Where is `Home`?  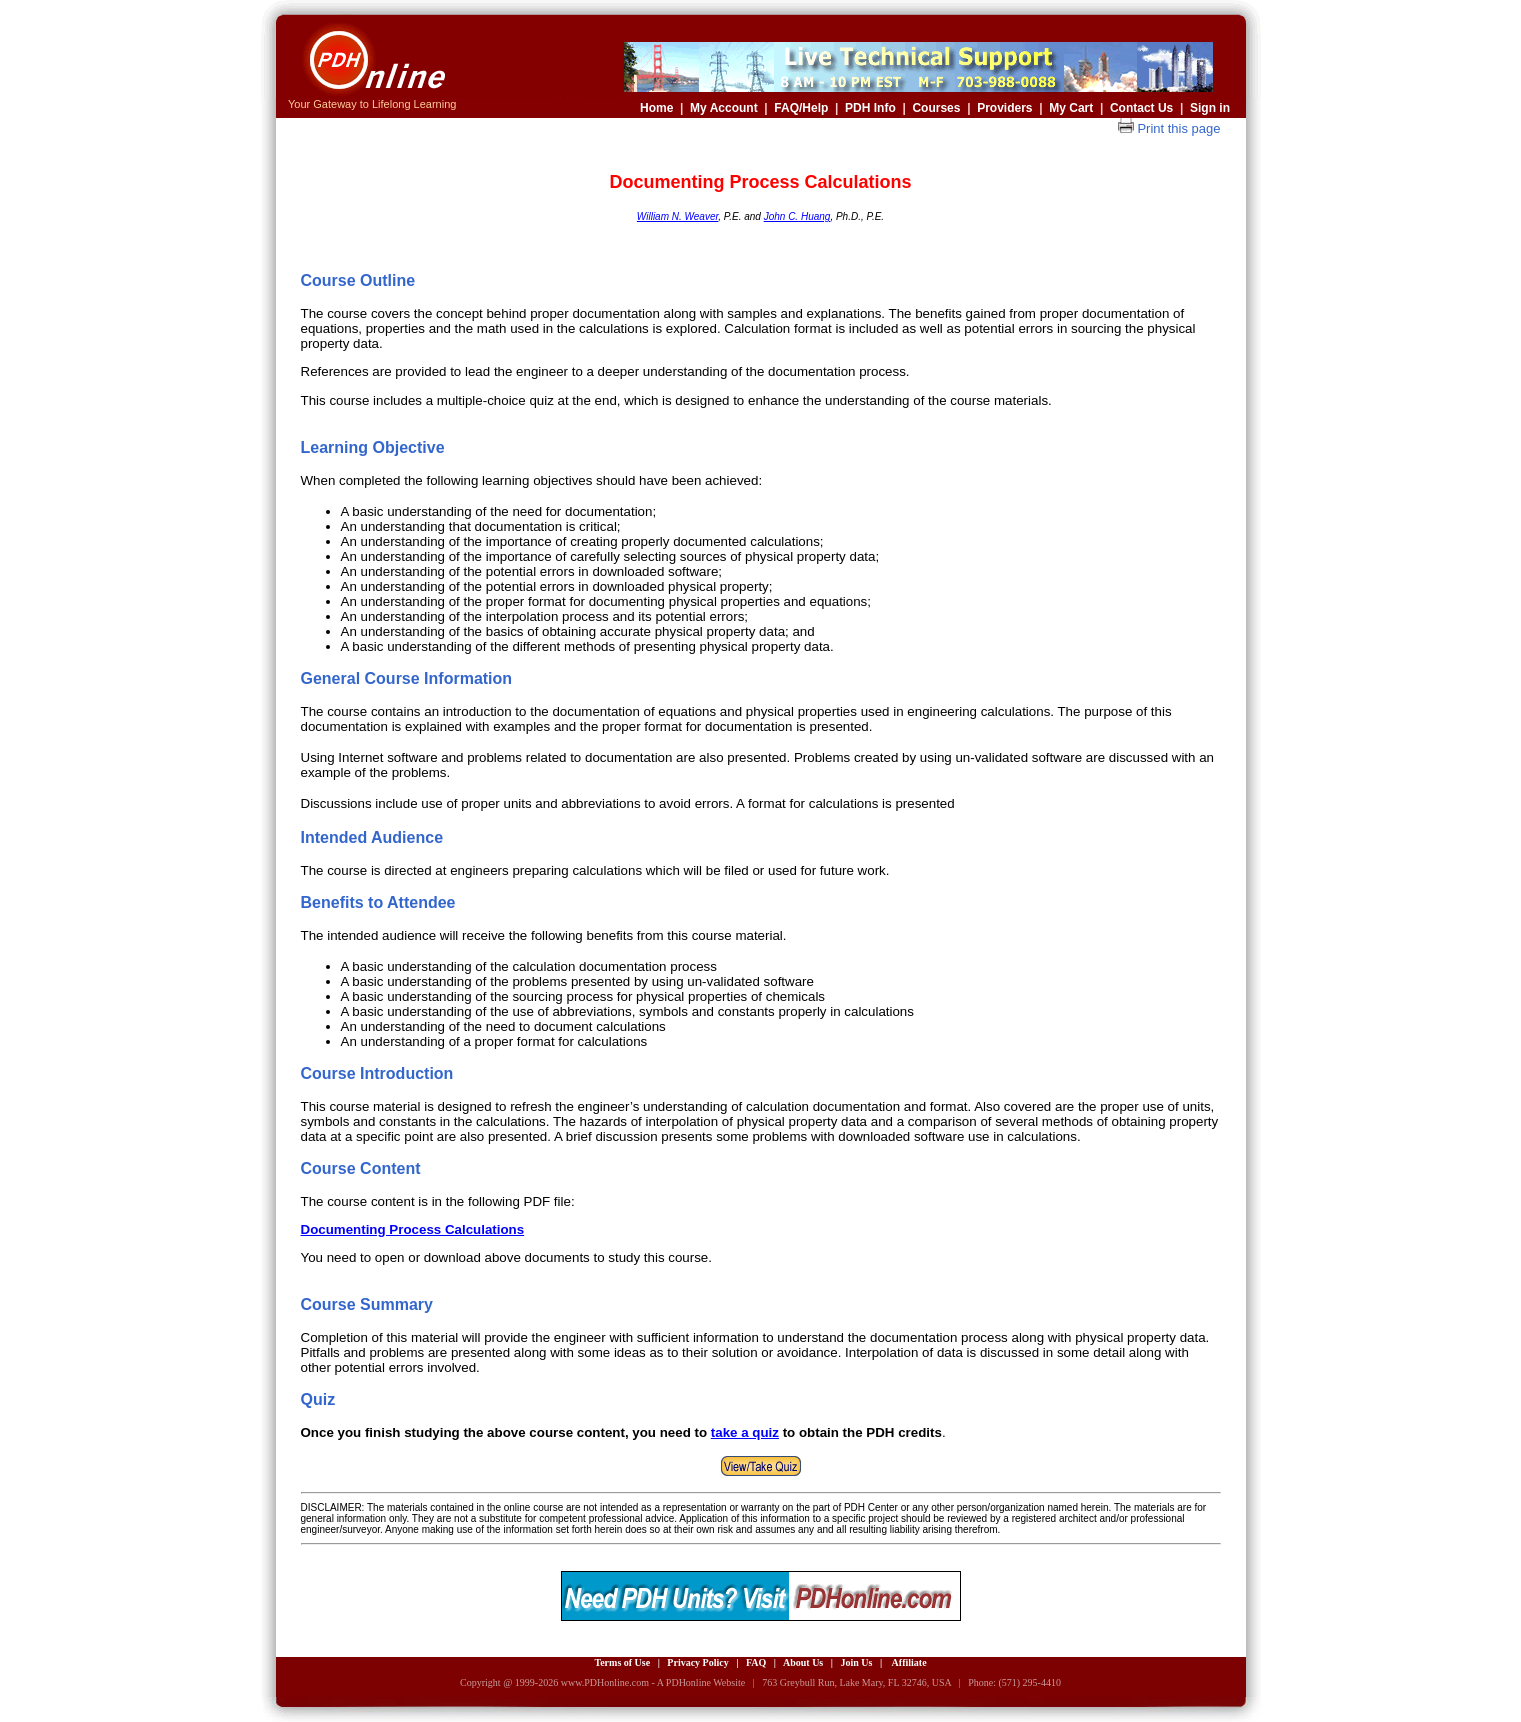
Home is located at coordinates (656, 108).